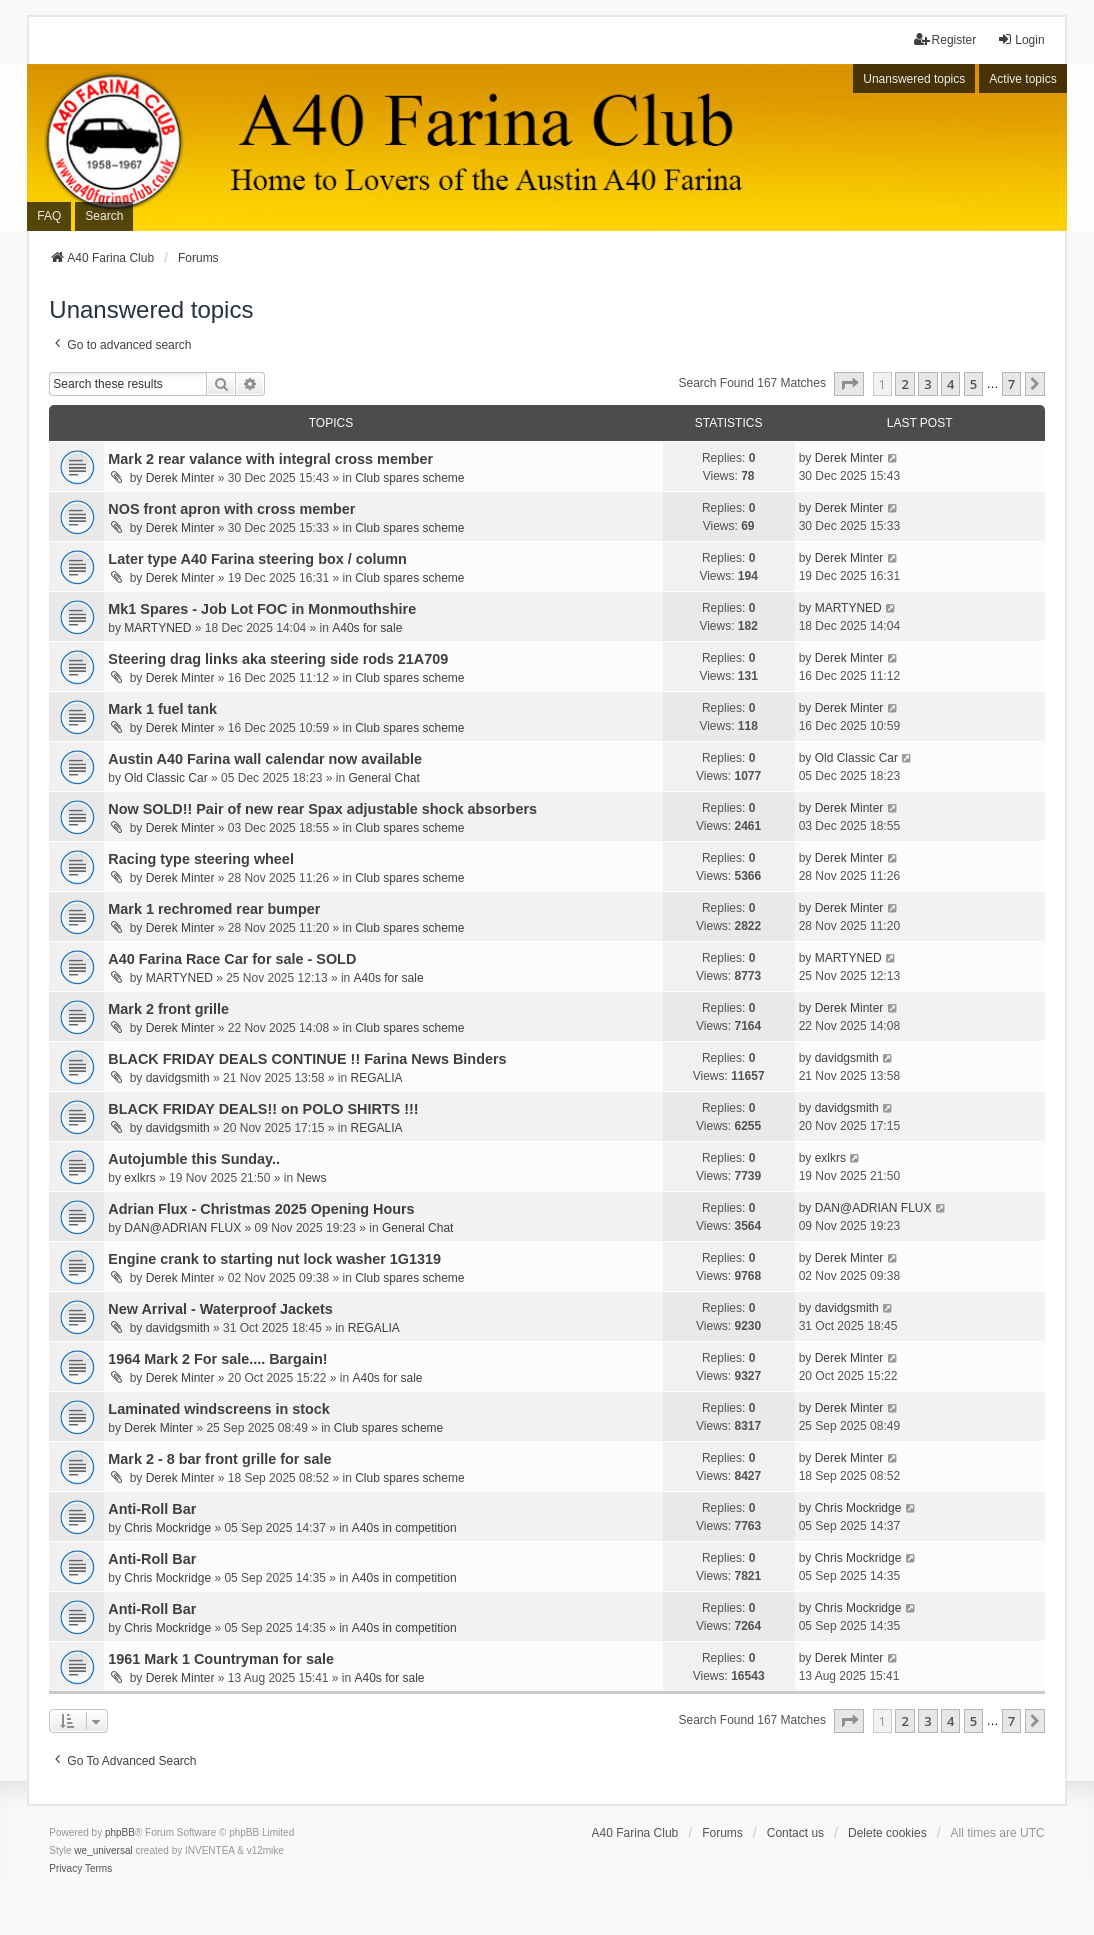 This screenshot has height=1935, width=1094. What do you see at coordinates (49, 216) in the screenshot?
I see `FAQ [menuitem]` at bounding box center [49, 216].